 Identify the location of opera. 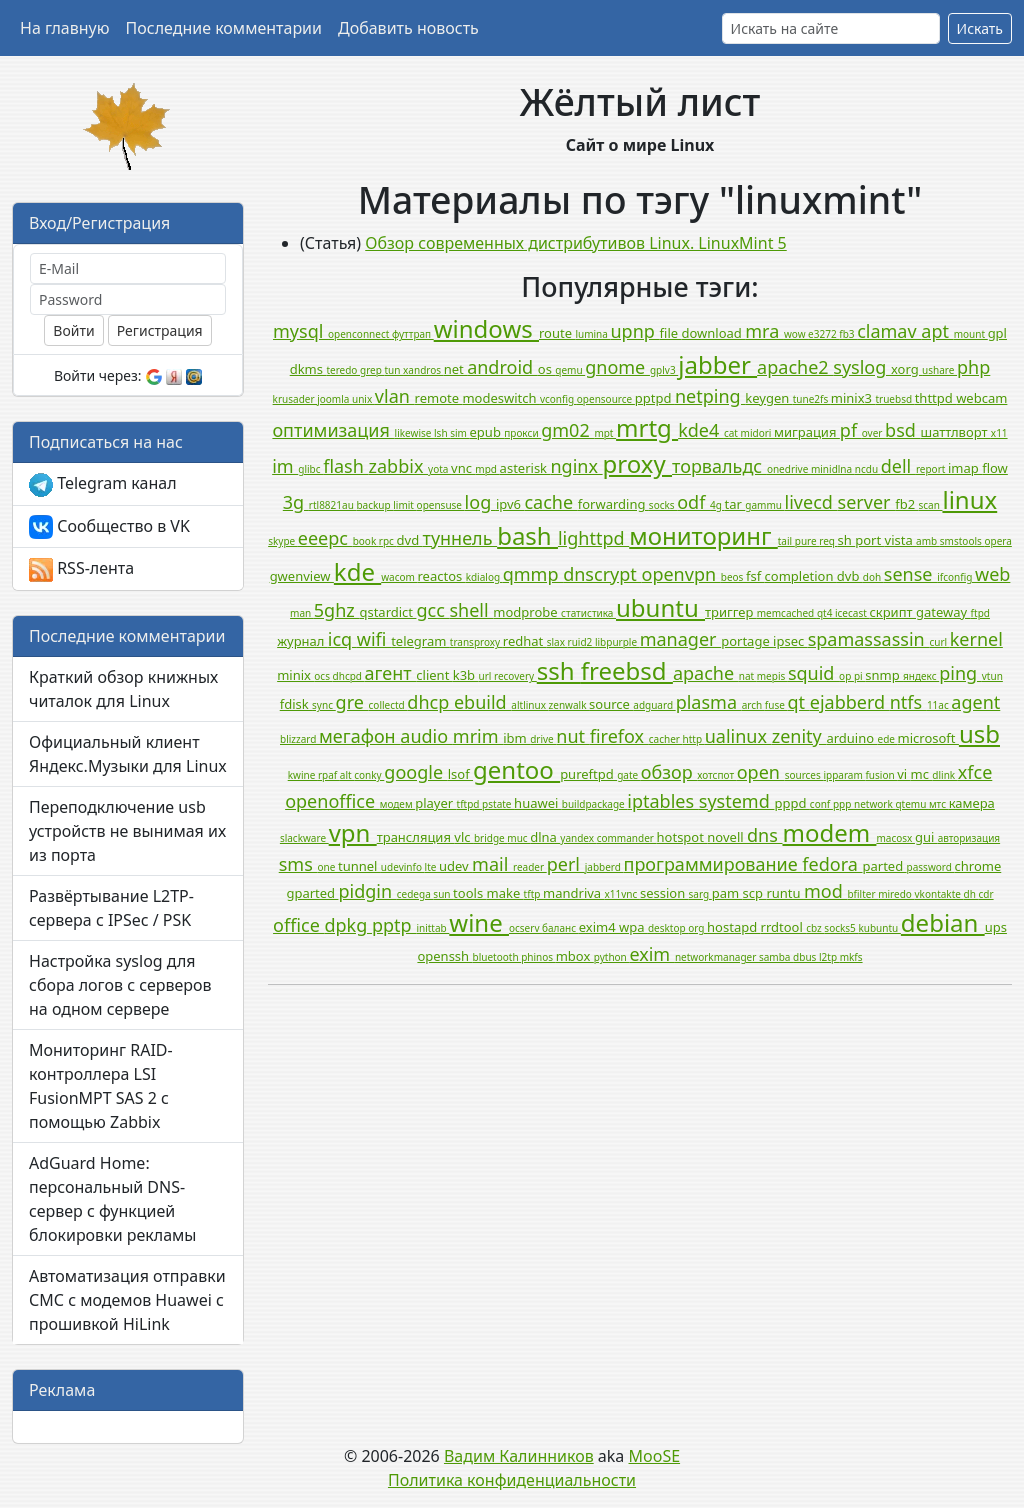
(997, 541).